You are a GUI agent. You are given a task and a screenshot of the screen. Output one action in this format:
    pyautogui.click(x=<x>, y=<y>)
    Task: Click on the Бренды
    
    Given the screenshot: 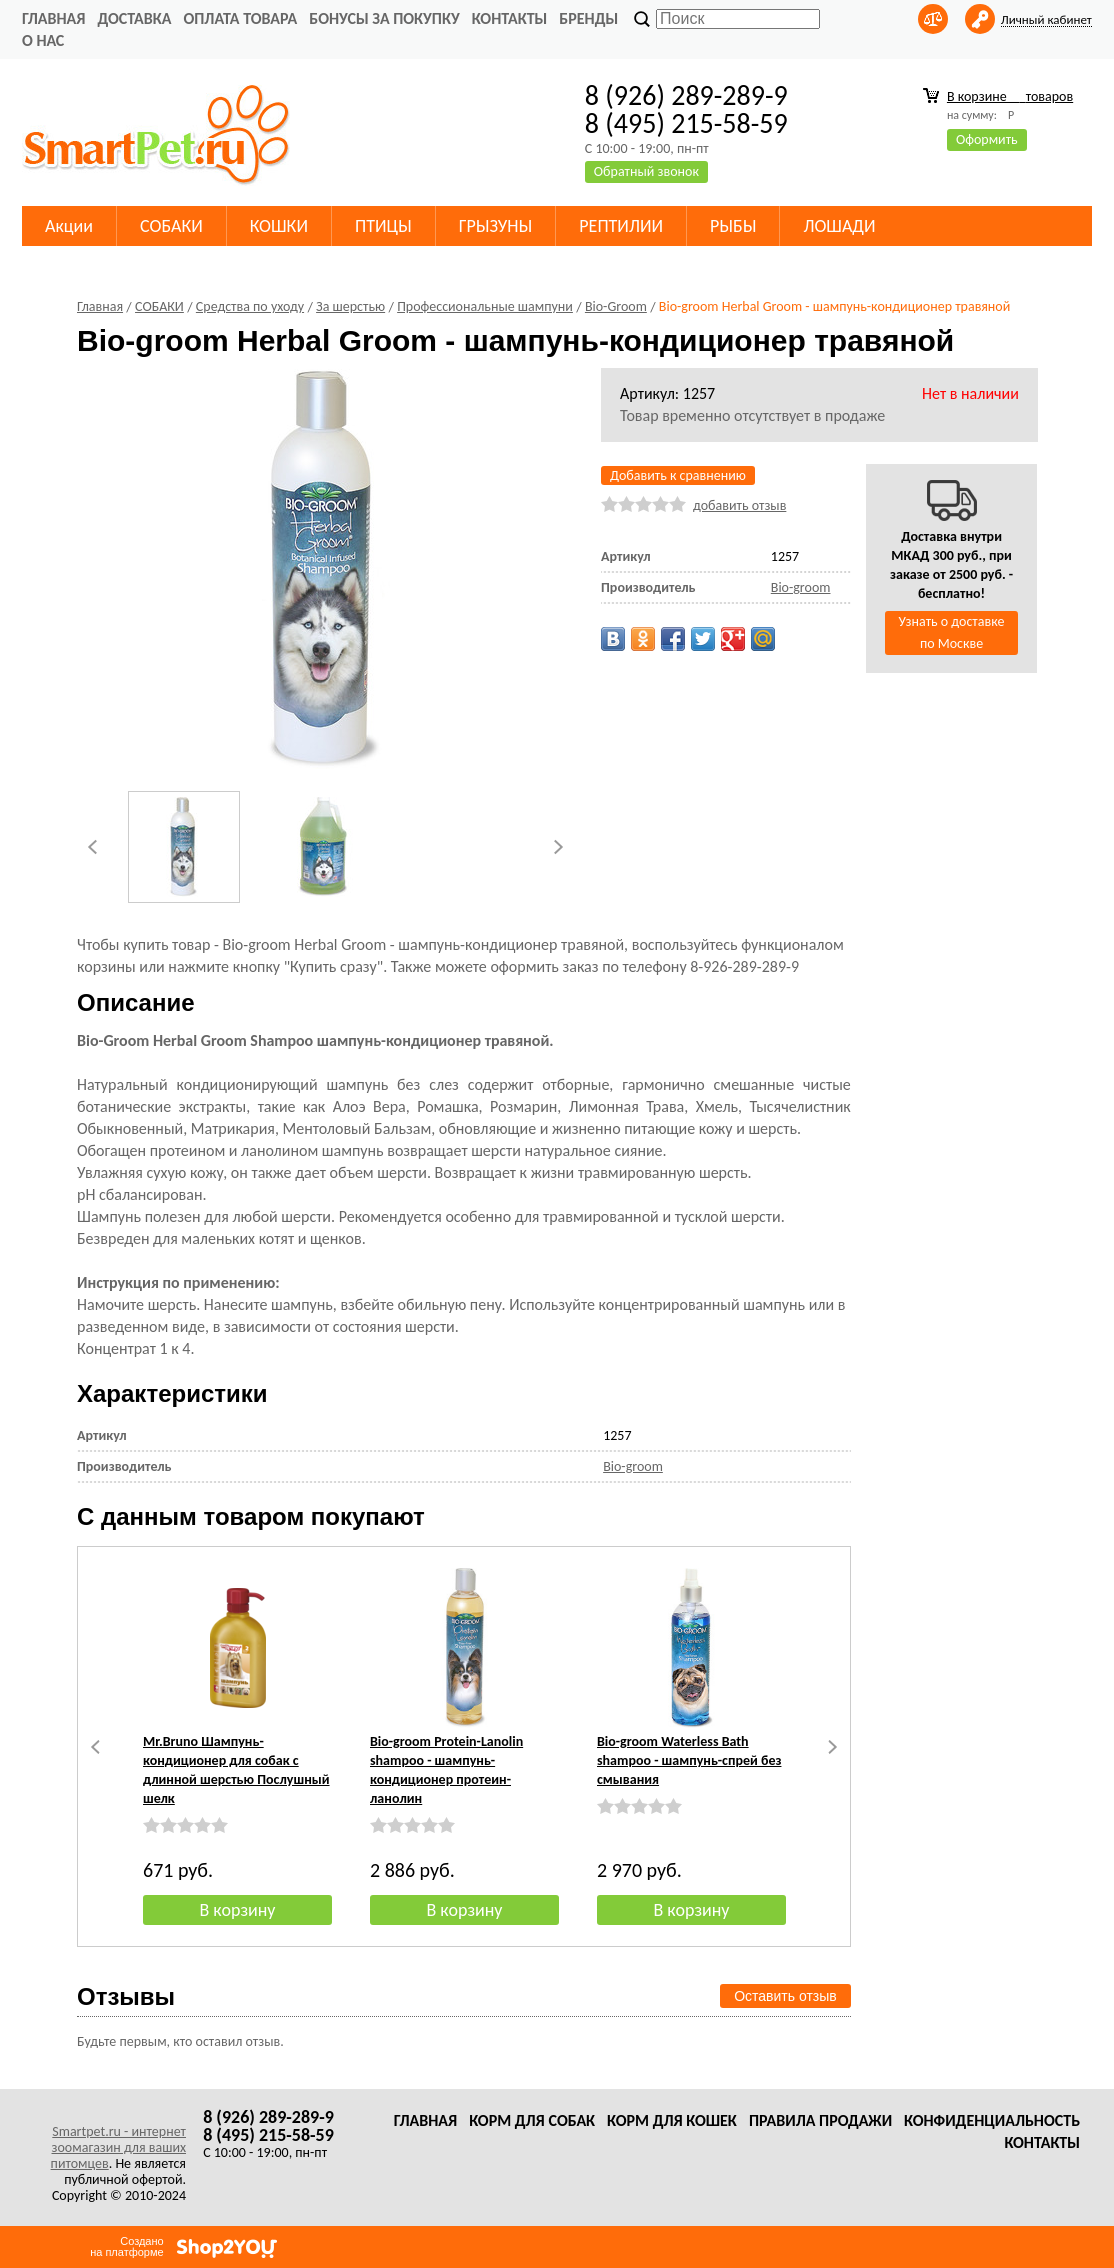 What is the action you would take?
    pyautogui.click(x=588, y=18)
    